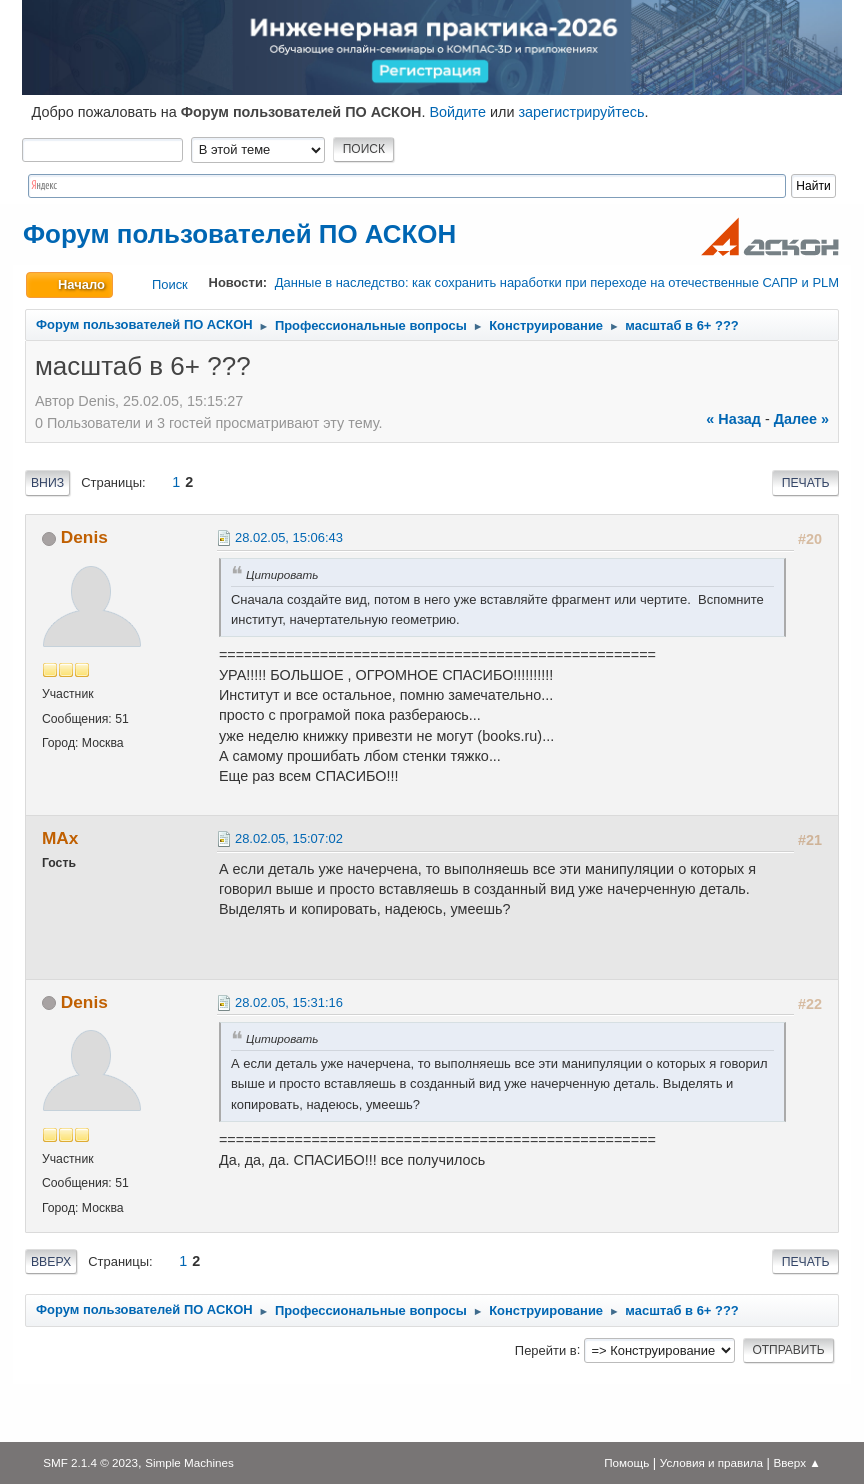  What do you see at coordinates (90, 1462) in the screenshot?
I see `SMF 2.1.4 © 2023` at bounding box center [90, 1462].